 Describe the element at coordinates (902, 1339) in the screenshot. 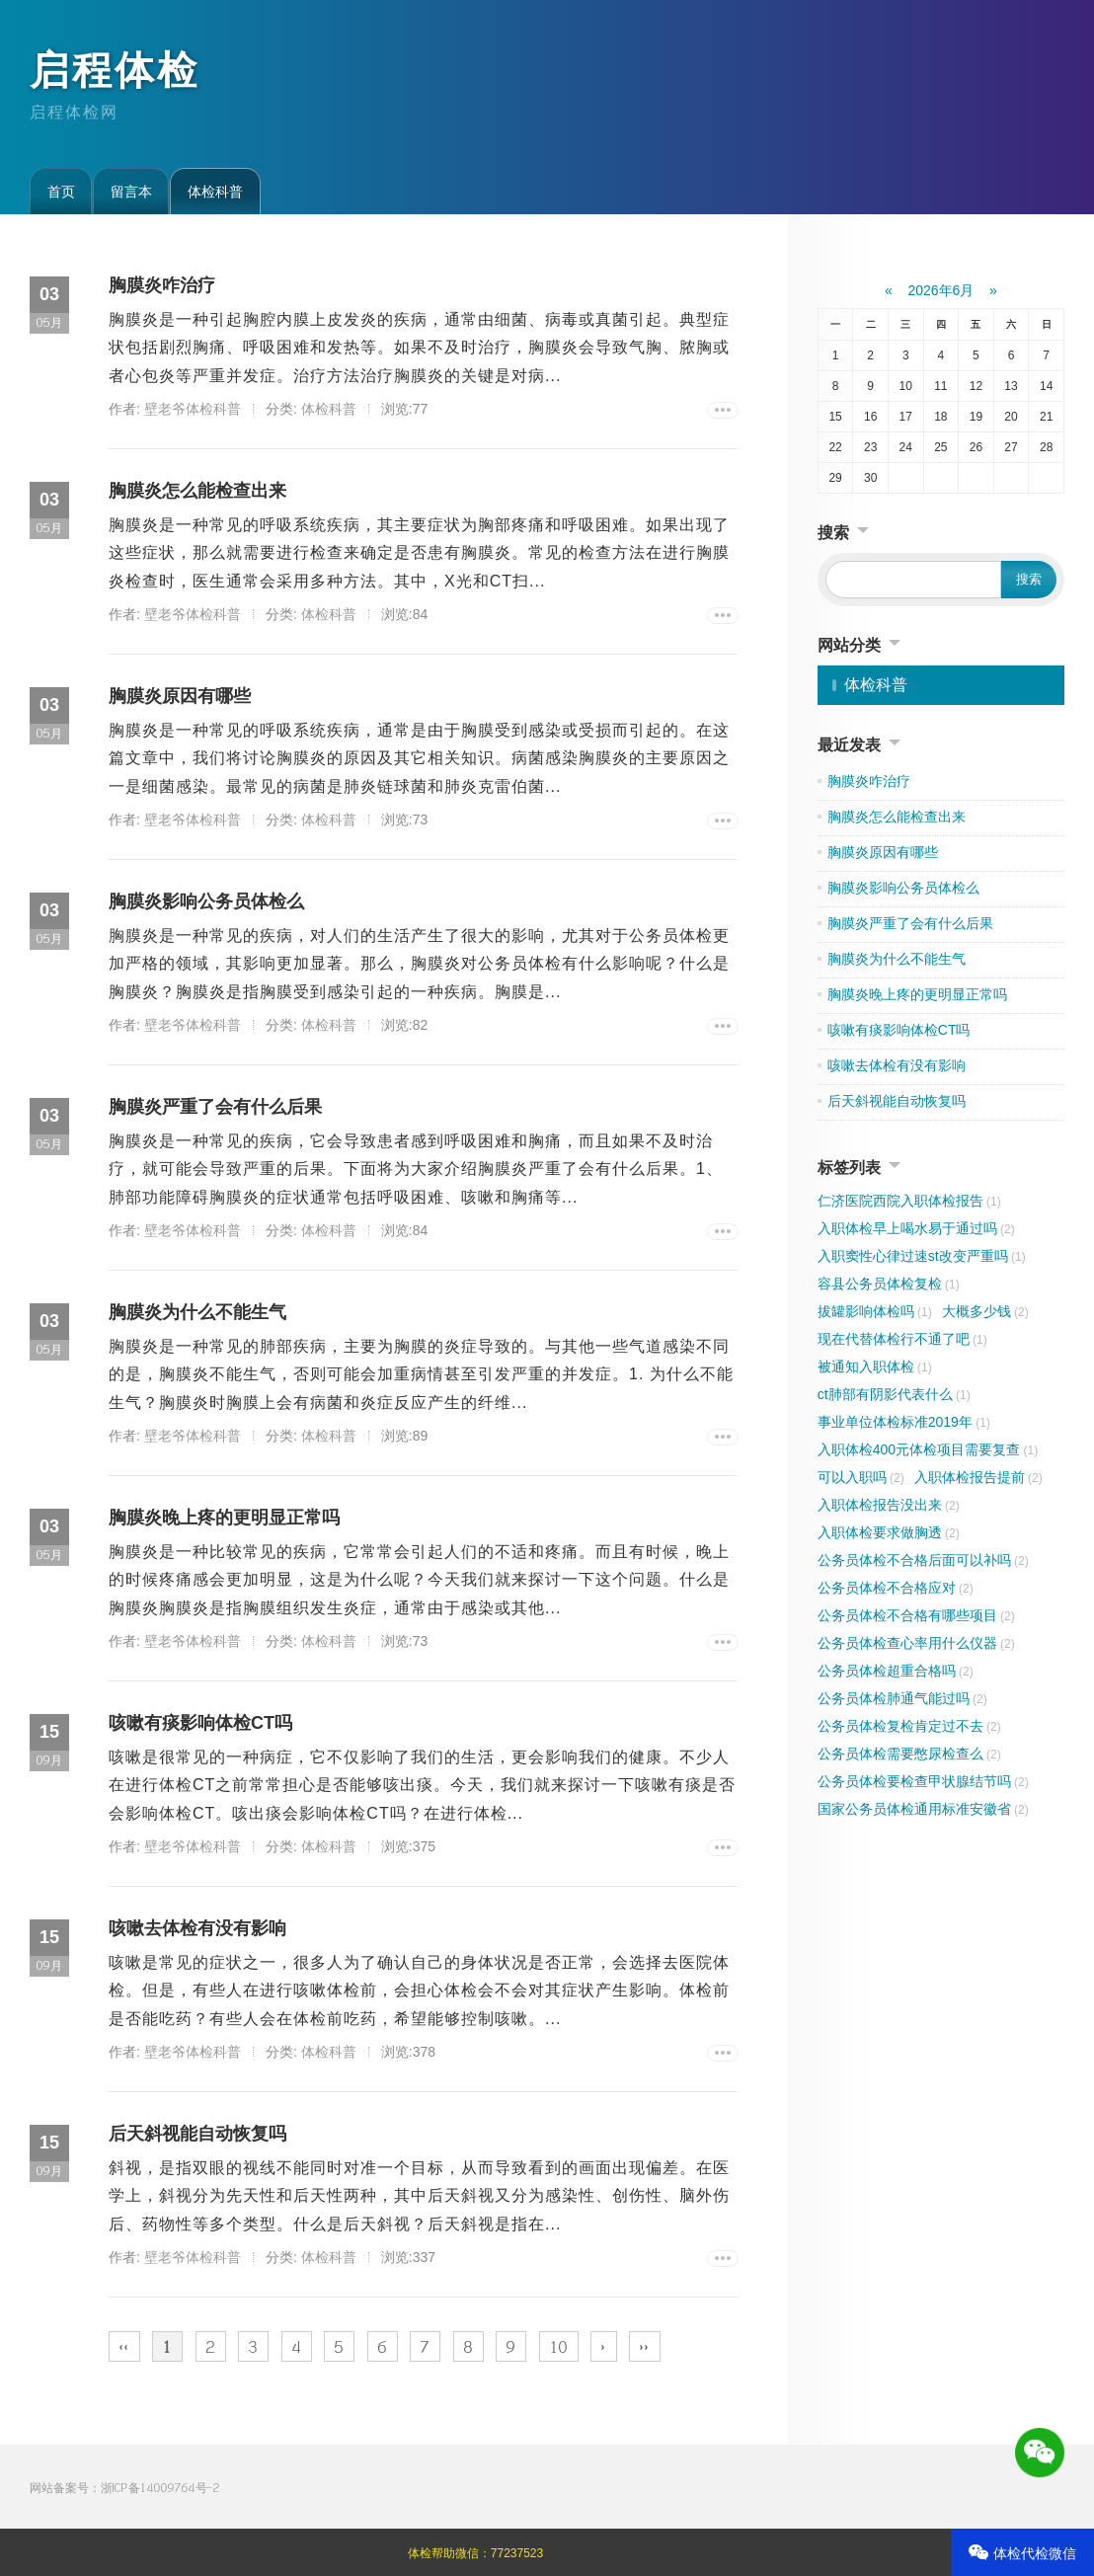

I see `现在代替体检行不通了吧` at that location.